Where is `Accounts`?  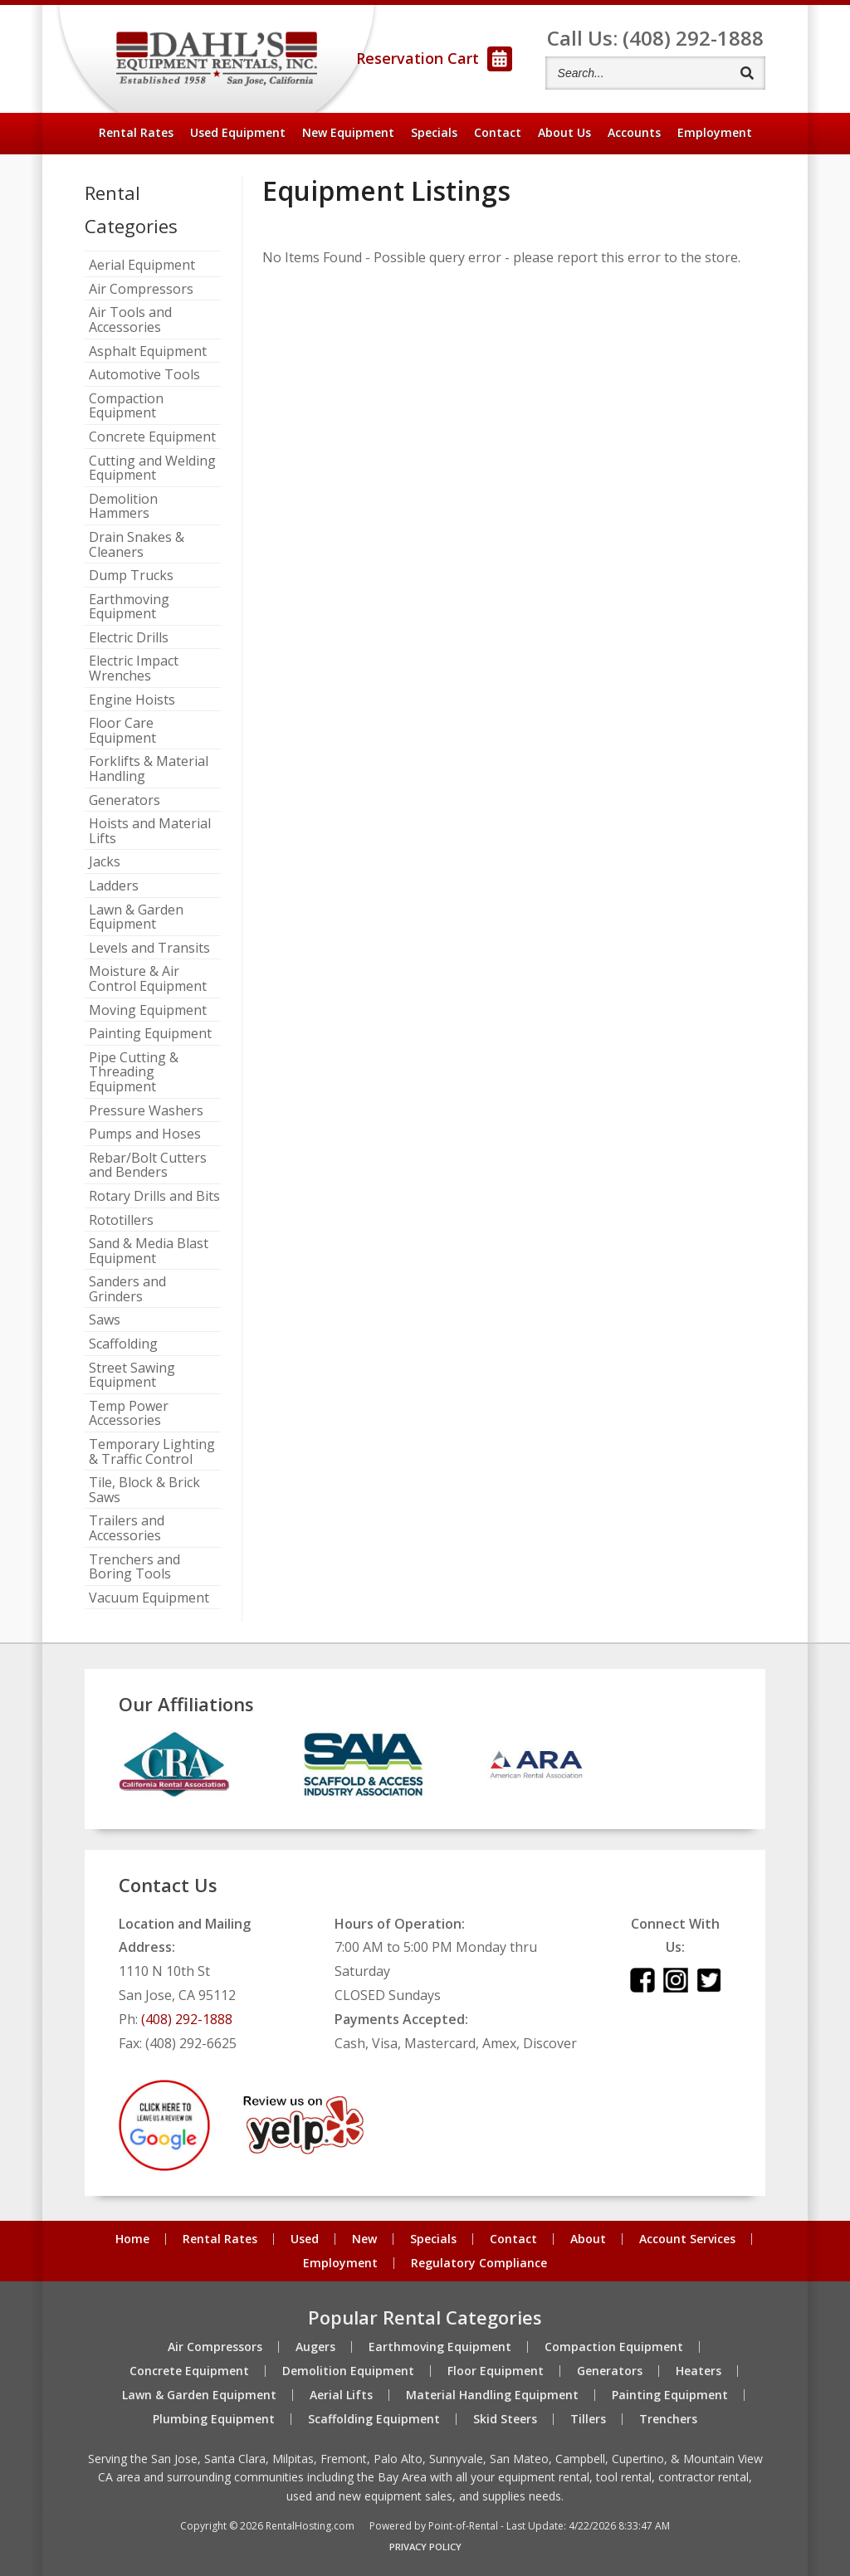 Accounts is located at coordinates (634, 132).